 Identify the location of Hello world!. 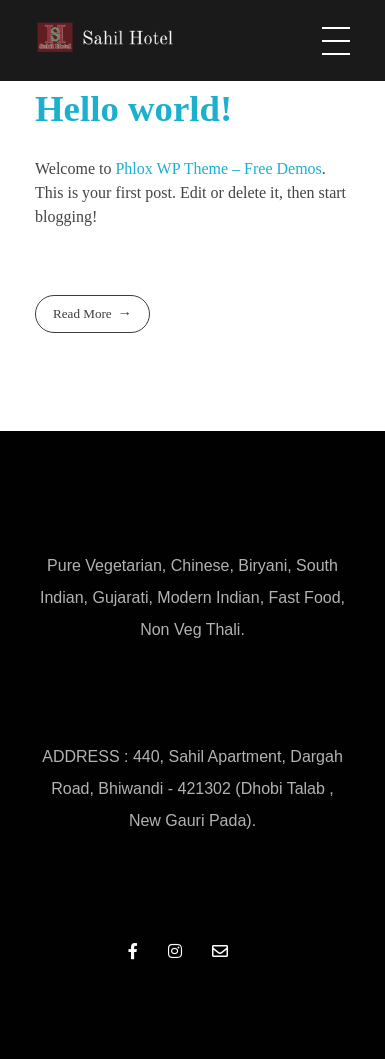
(133, 108).